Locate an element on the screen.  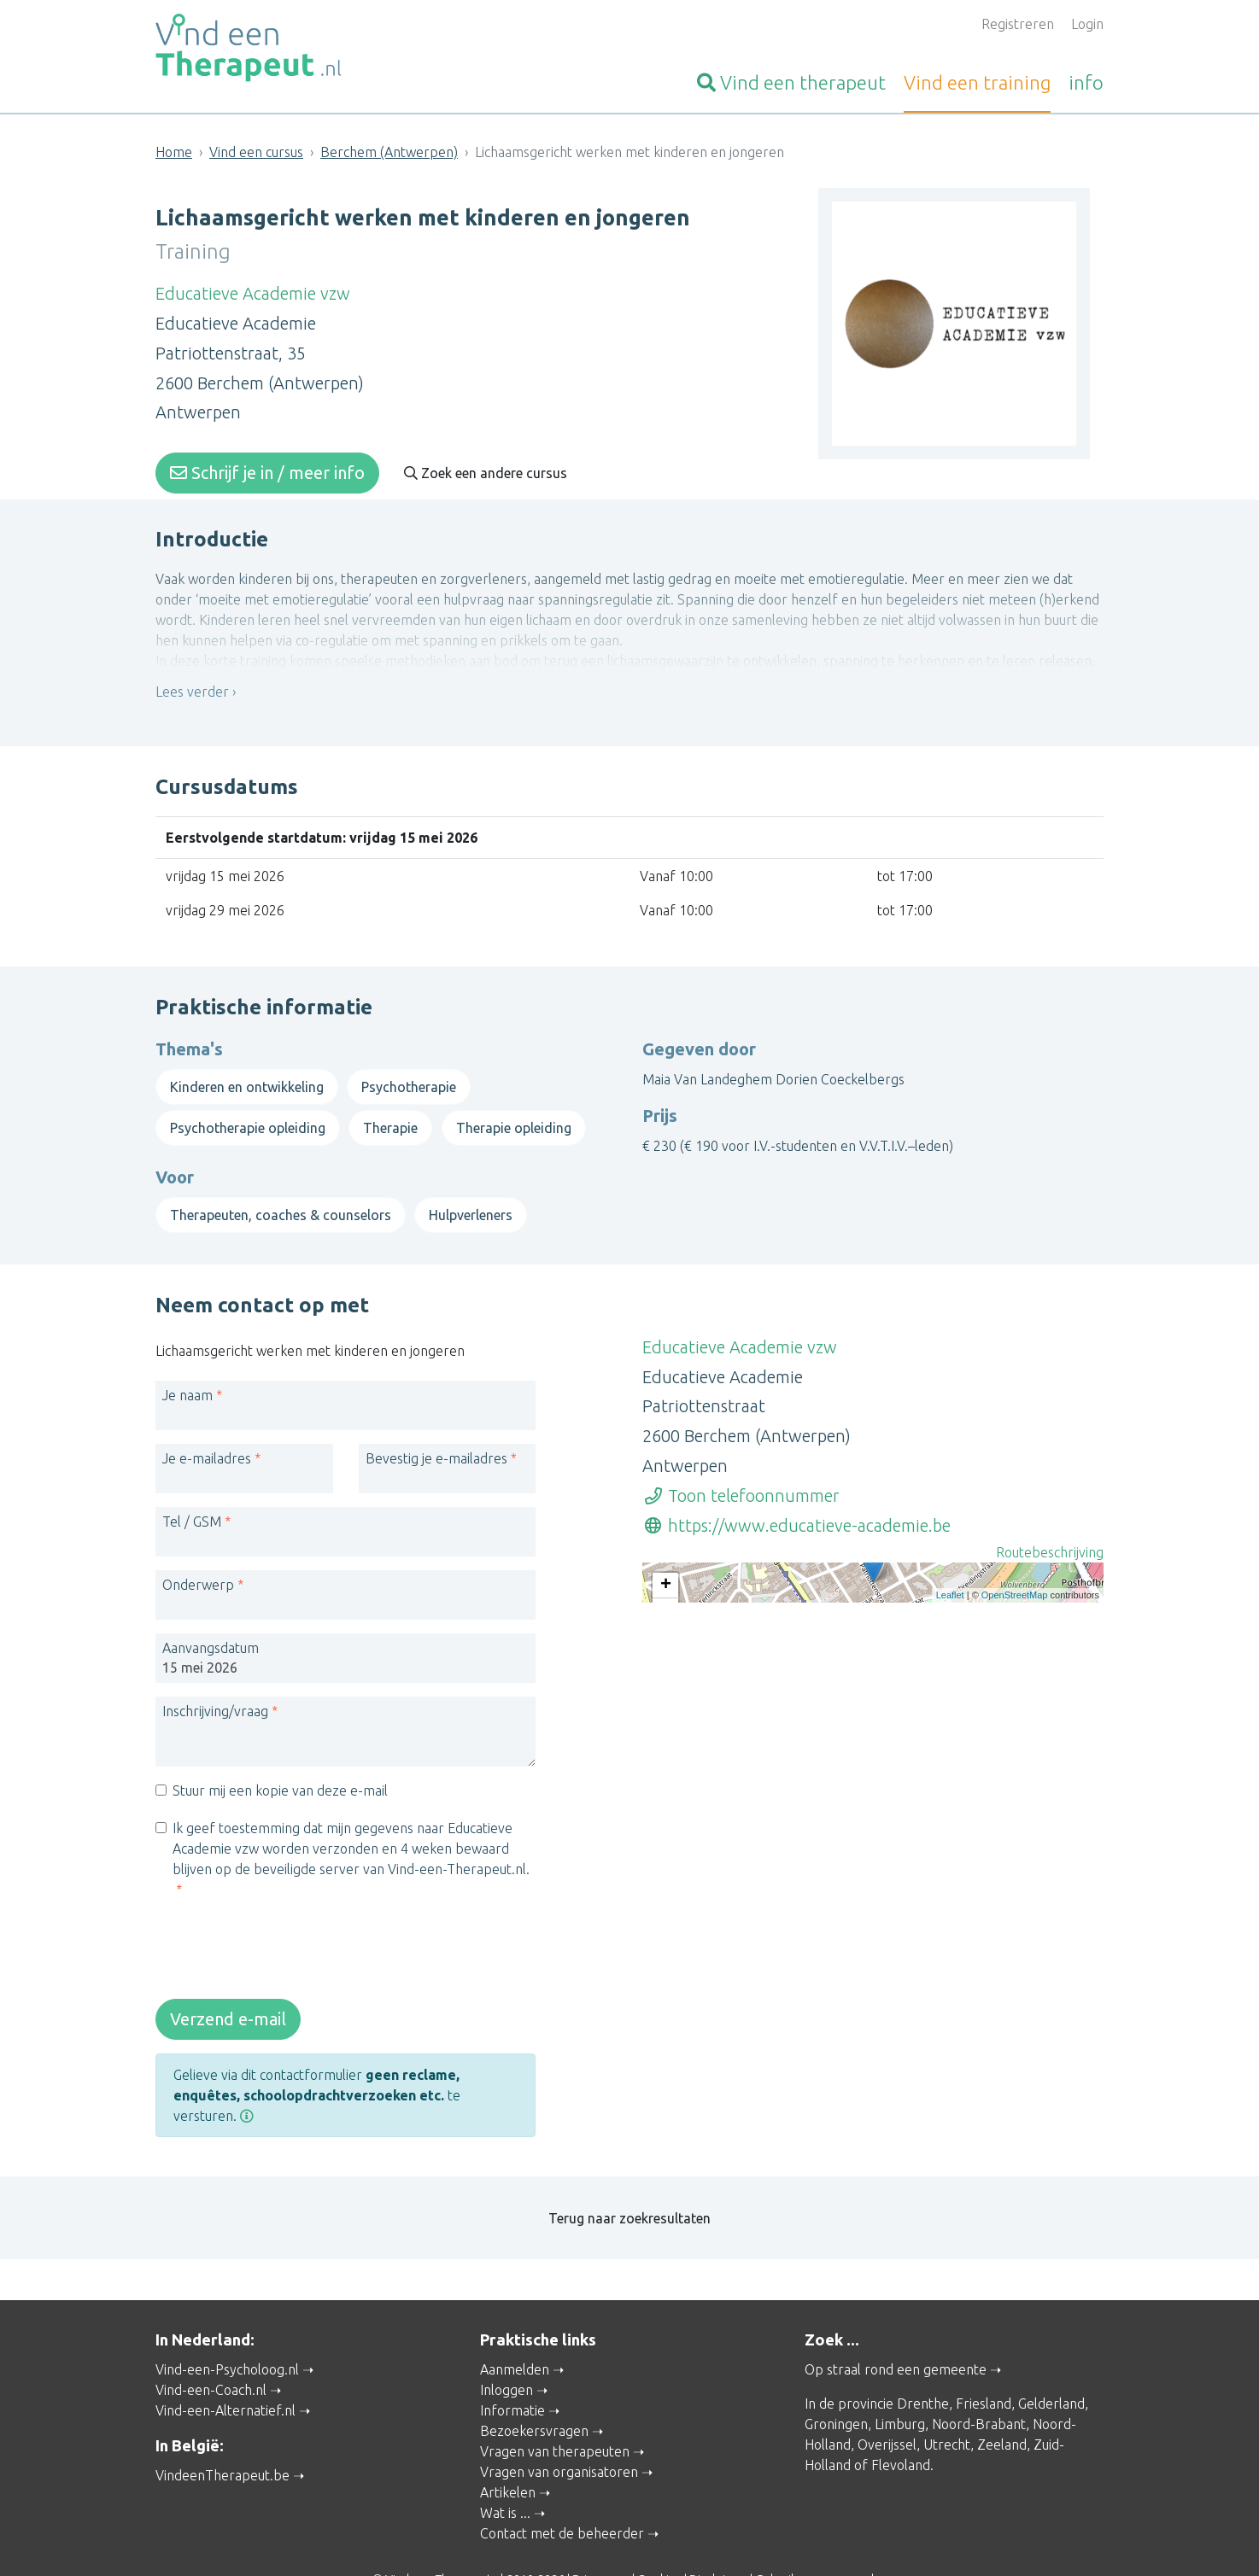
training is located at coordinates (977, 82).